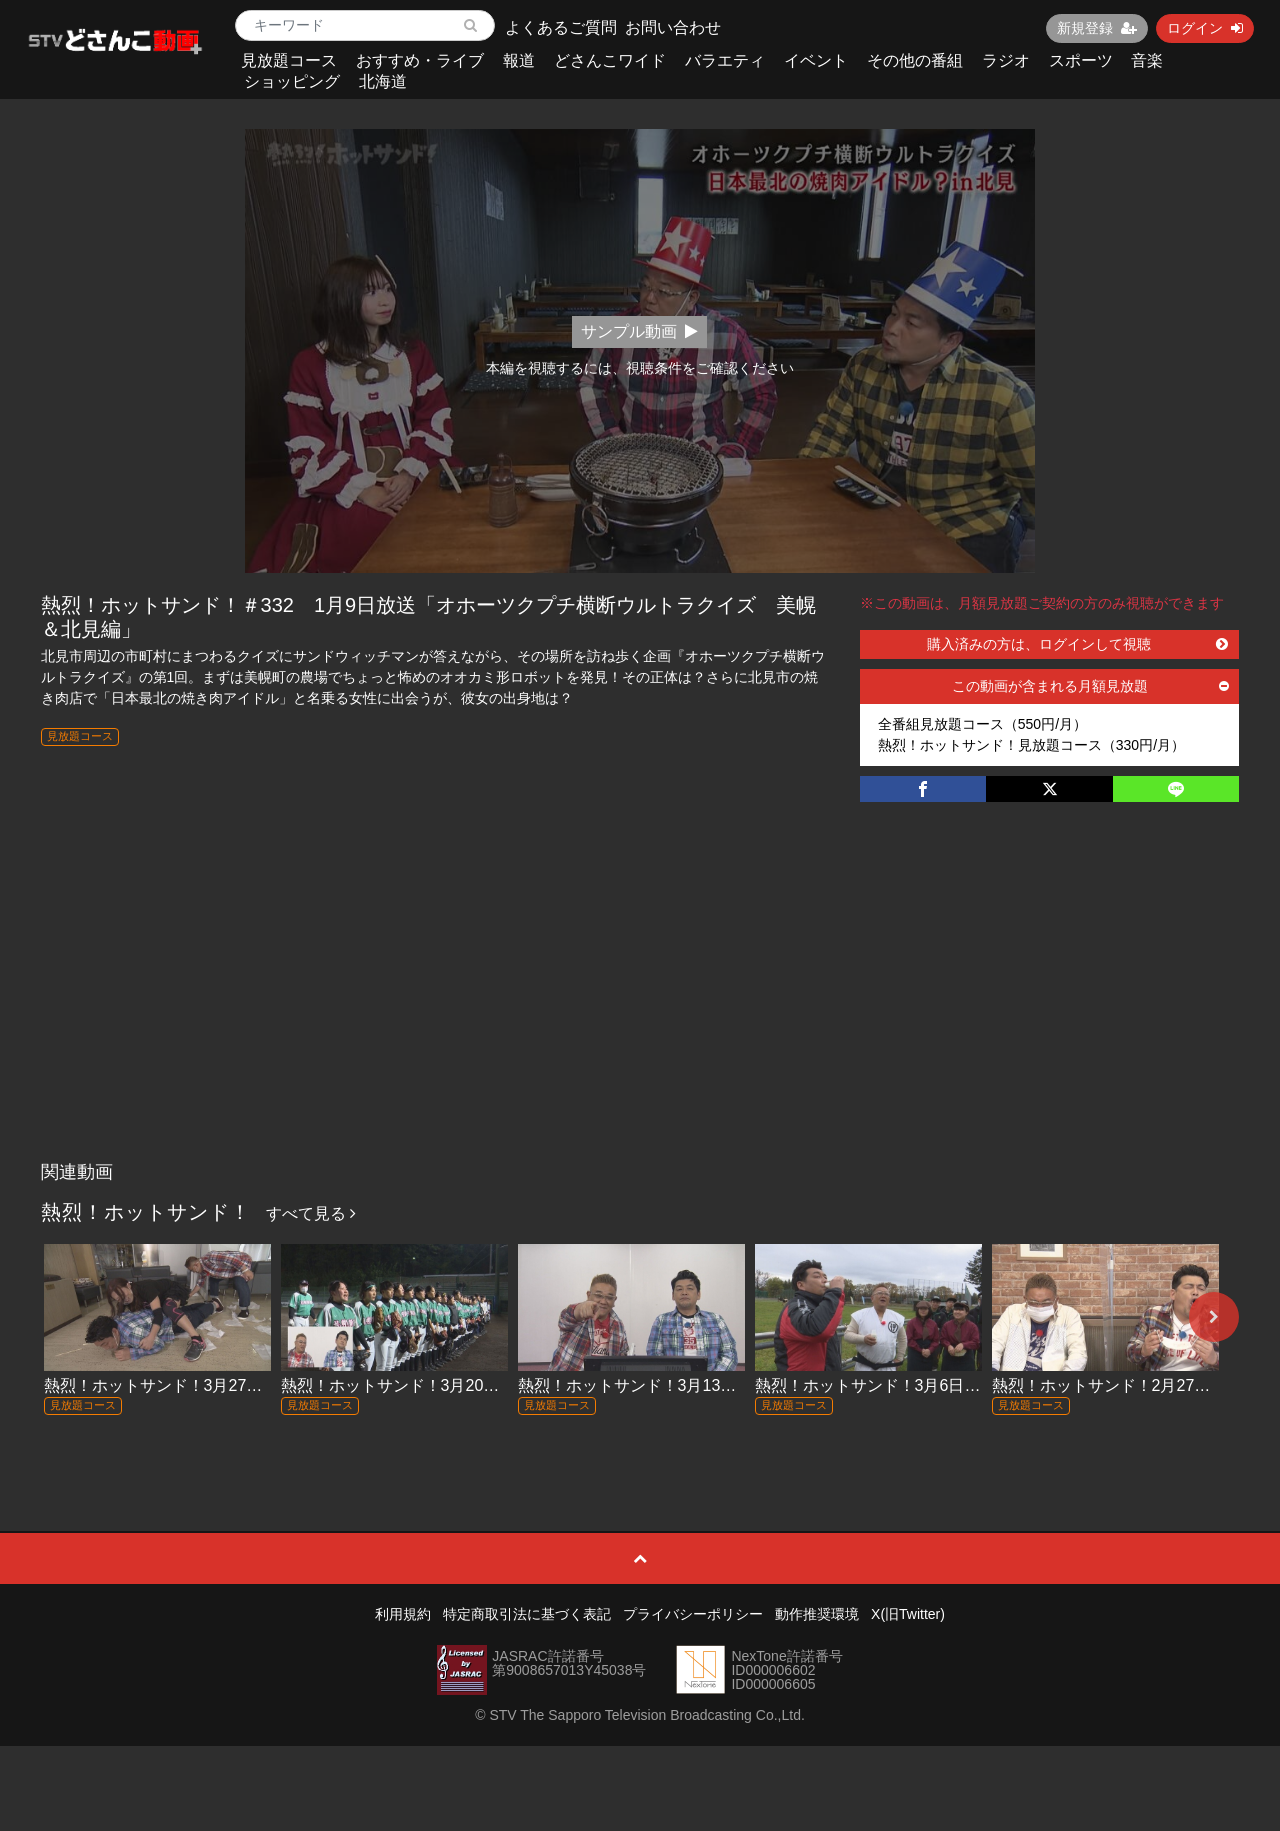 The image size is (1280, 1831). Describe the element at coordinates (725, 60) in the screenshot. I see `バラエティ` at that location.